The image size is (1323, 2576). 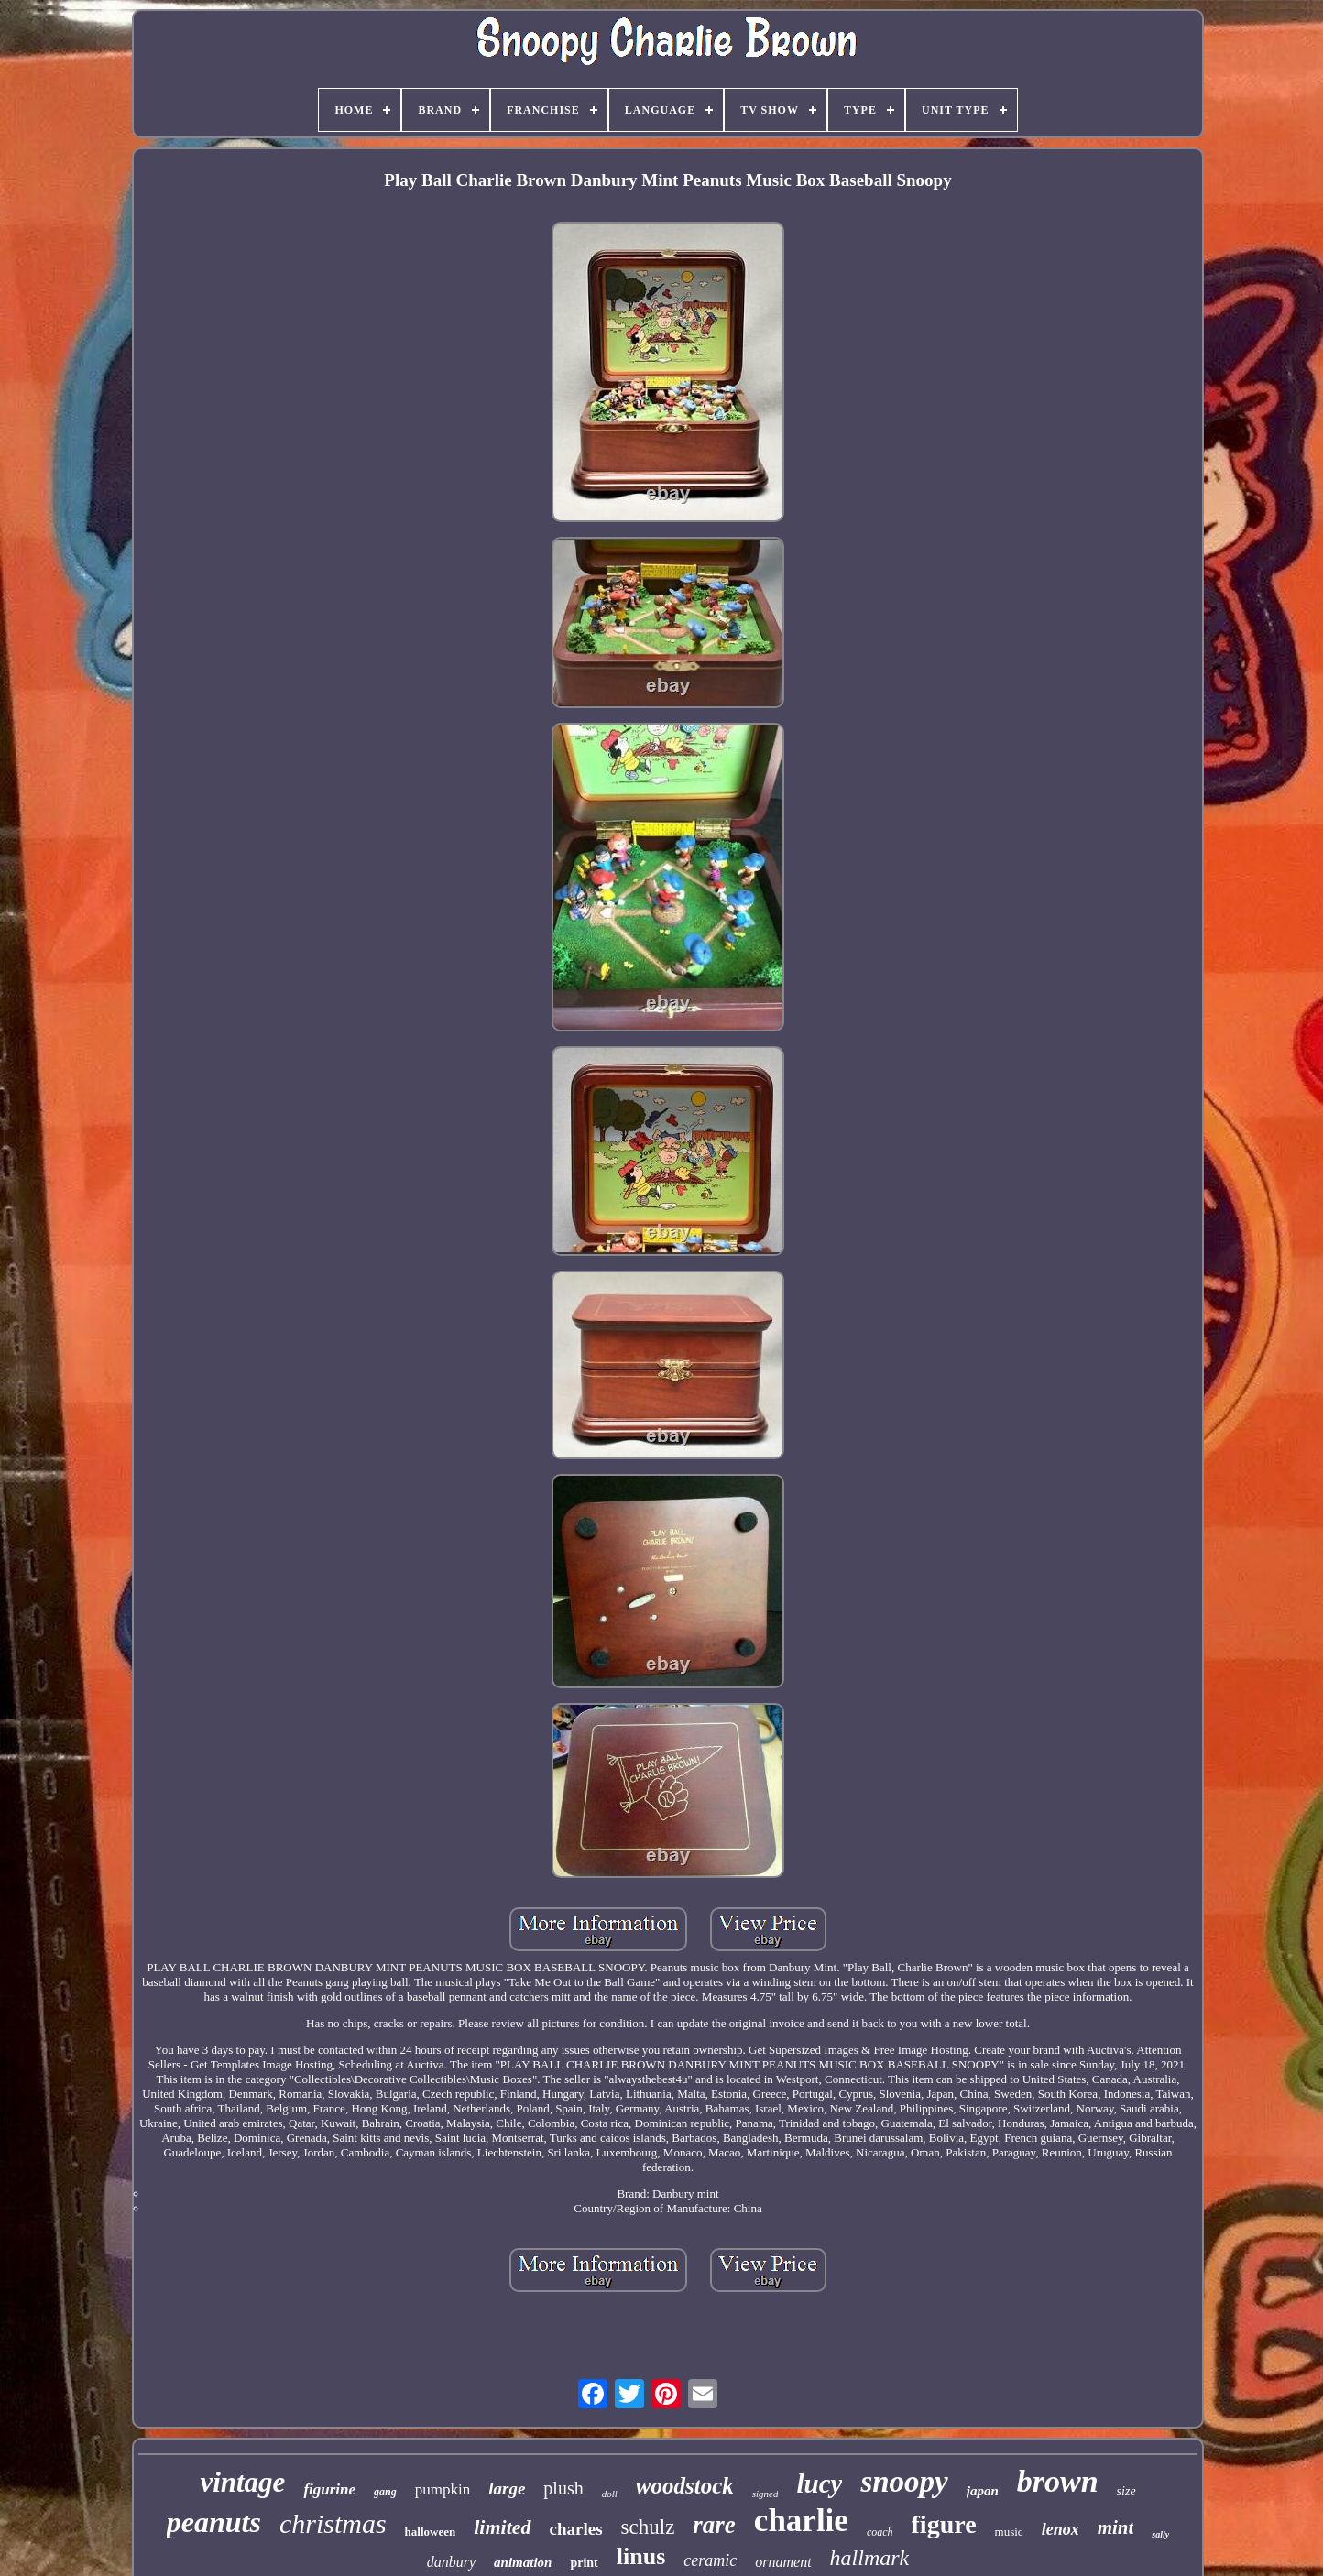 What do you see at coordinates (385, 2491) in the screenshot?
I see `gang` at bounding box center [385, 2491].